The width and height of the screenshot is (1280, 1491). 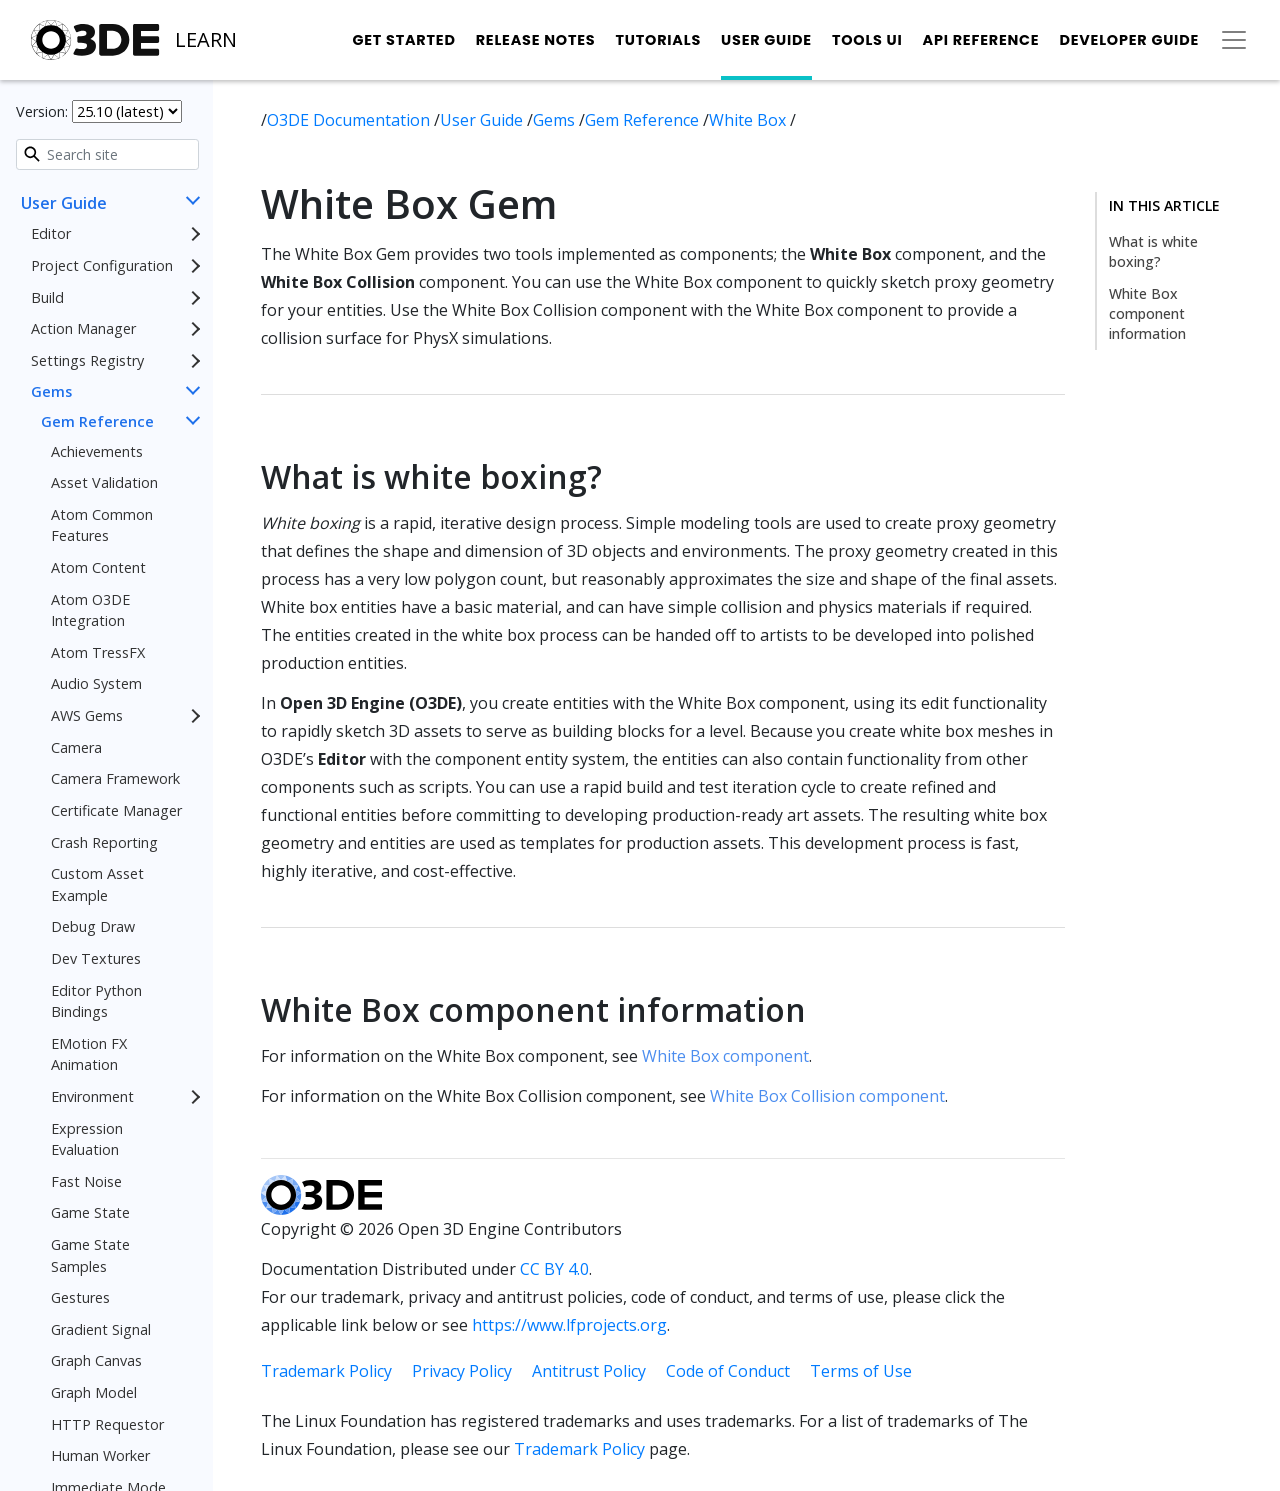 I want to click on Atom TressFX, so click(x=98, y=652).